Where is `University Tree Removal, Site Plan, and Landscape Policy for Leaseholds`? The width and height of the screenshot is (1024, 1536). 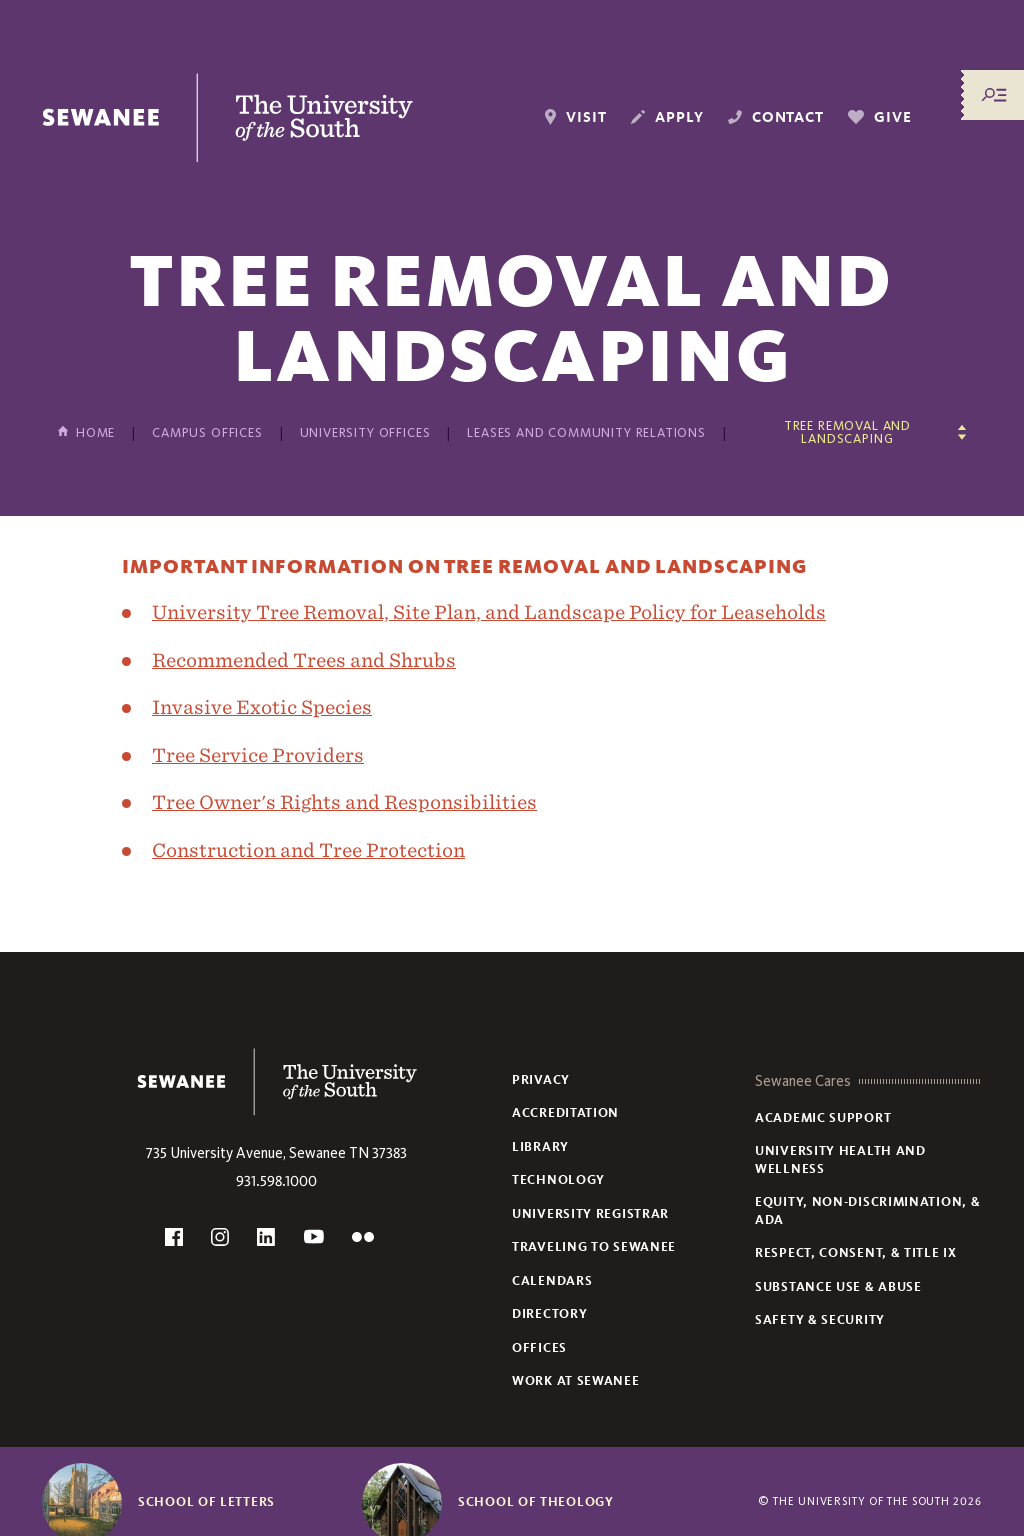 University Tree Removal, Site Plan, and Landscape Policy for Leaseholds is located at coordinates (489, 612).